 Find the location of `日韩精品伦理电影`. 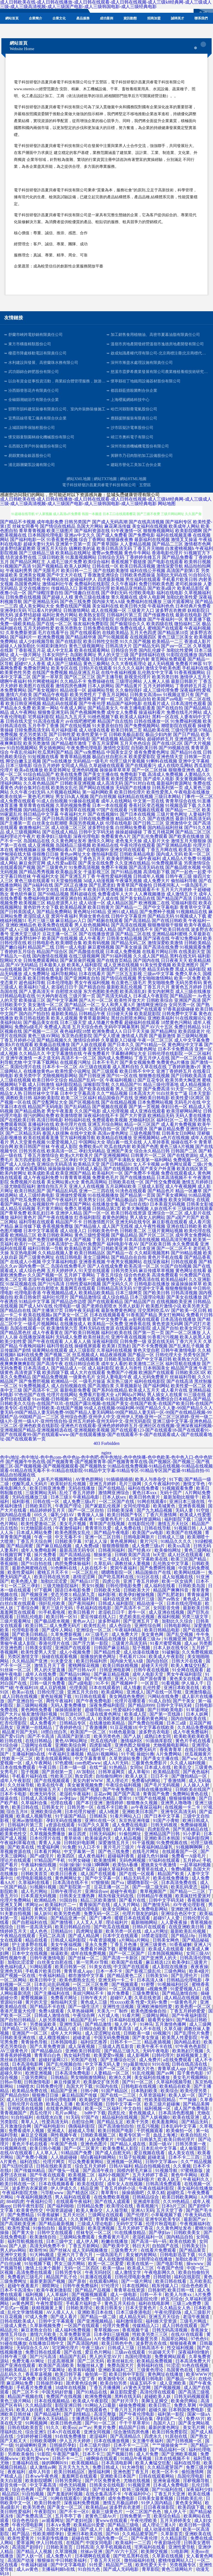

日韩精品伦理电影 is located at coordinates (184, 1980).